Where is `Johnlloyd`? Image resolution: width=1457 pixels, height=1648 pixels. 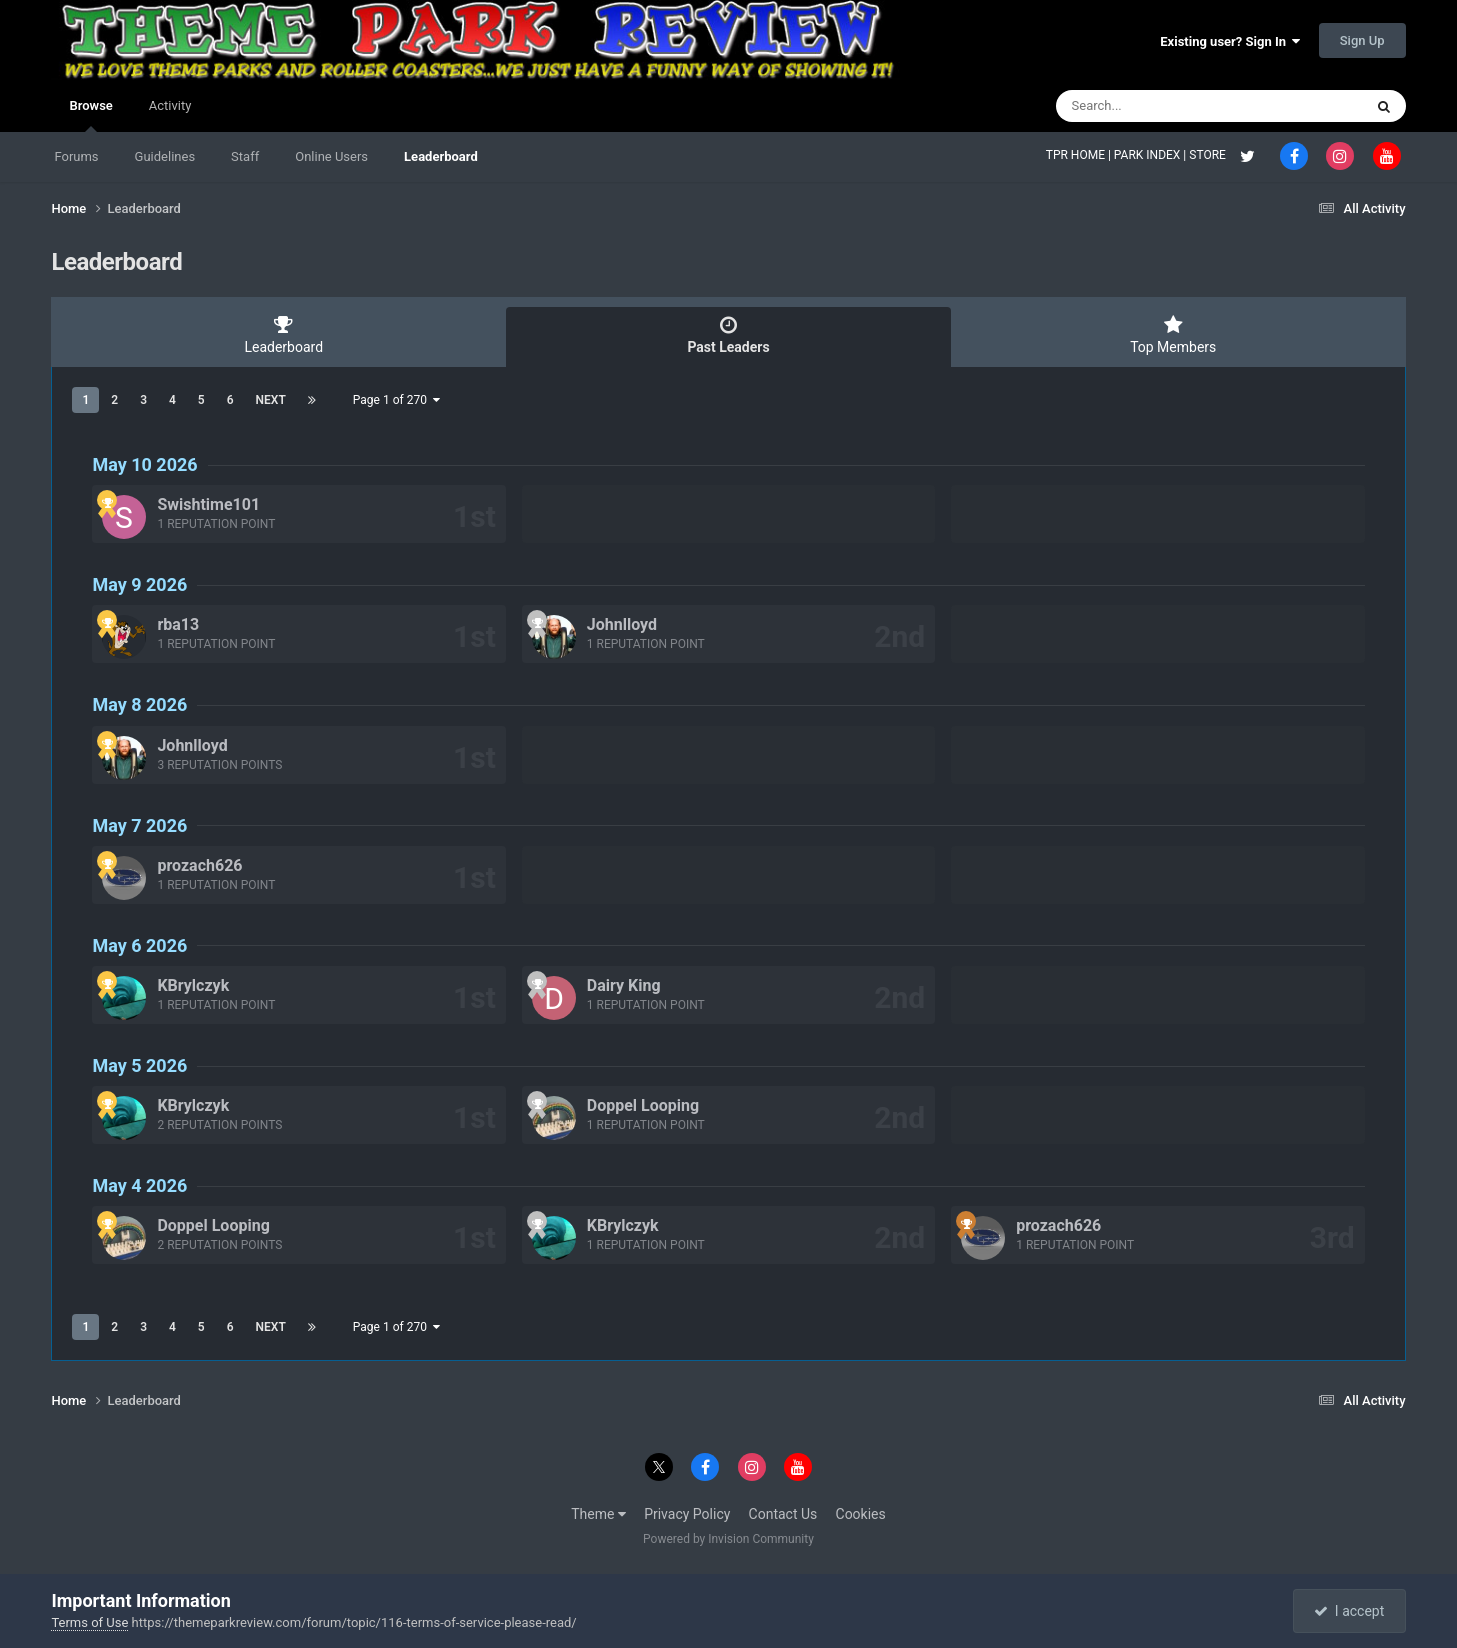 Johnlloyd is located at coordinates (622, 624).